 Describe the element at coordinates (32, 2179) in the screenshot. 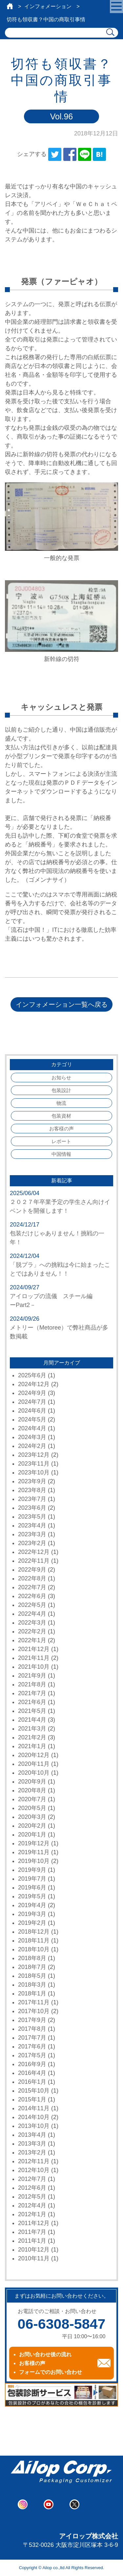

I see `2012年7月` at that location.